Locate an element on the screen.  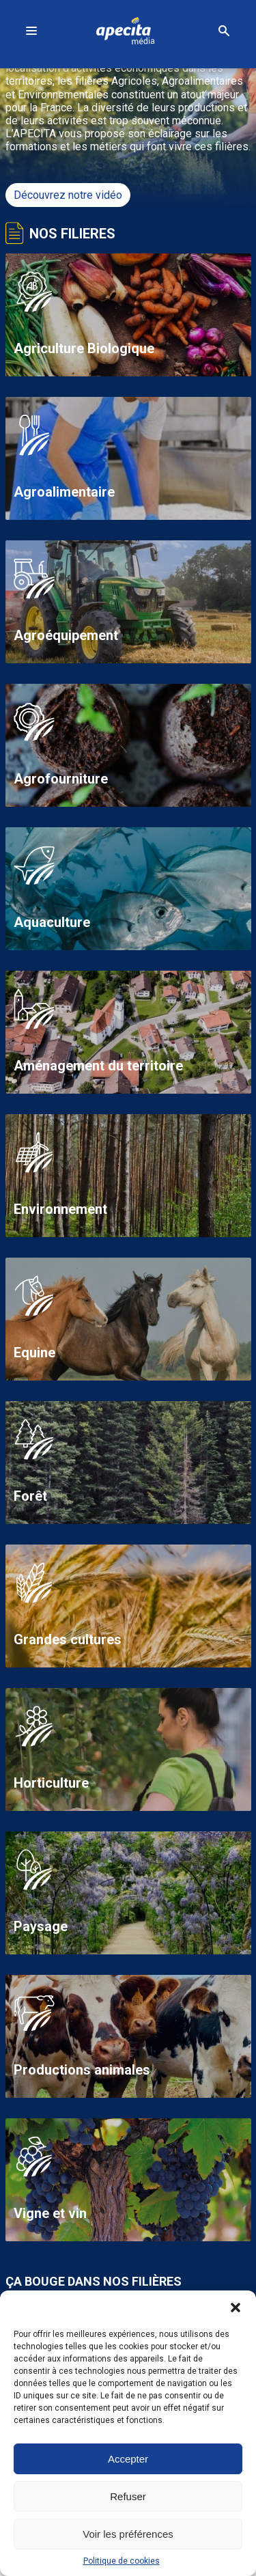
Refuser is located at coordinates (128, 2496).